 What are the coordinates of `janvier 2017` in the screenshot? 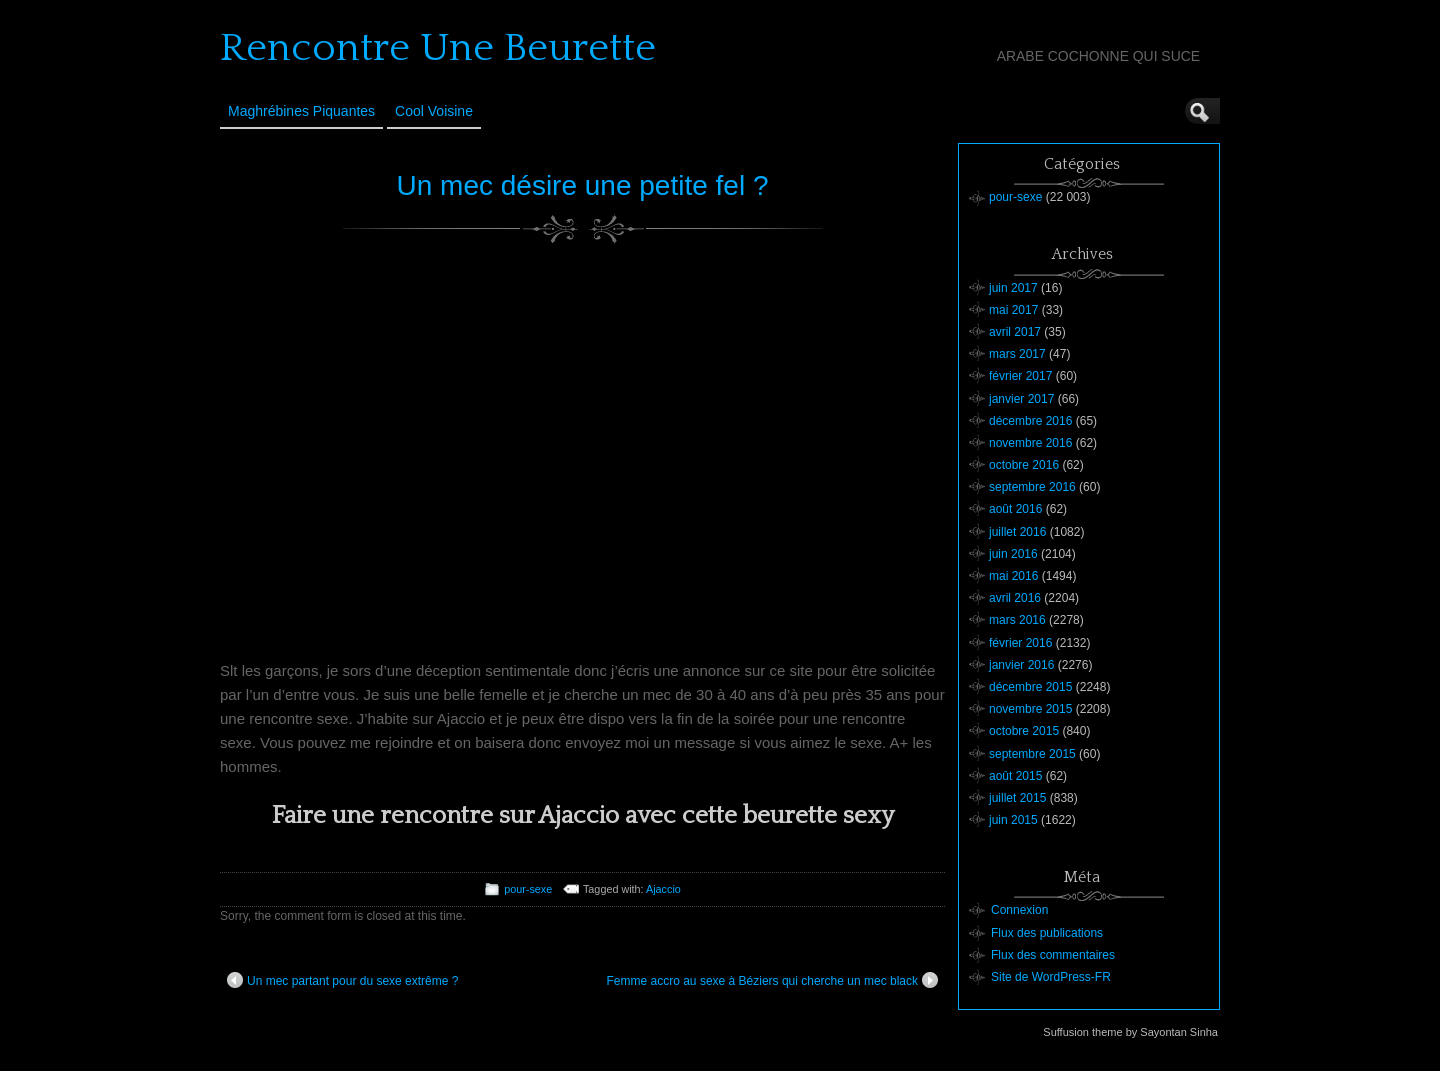 It's located at (1021, 399).